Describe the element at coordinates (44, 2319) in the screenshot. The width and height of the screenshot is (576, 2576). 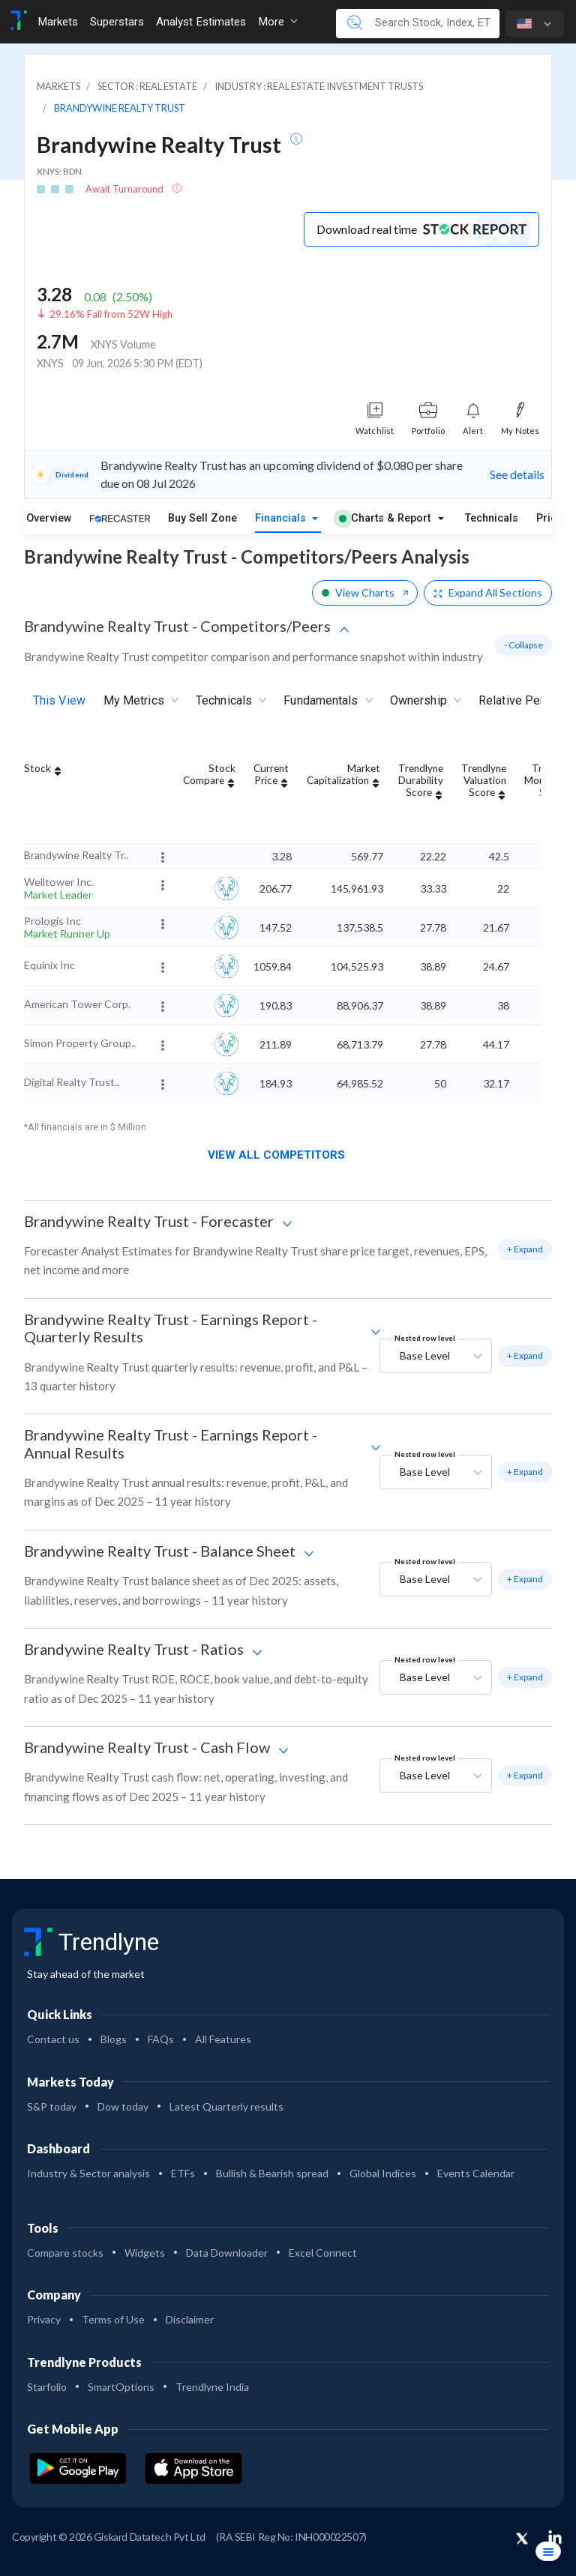
I see `Privacy` at that location.